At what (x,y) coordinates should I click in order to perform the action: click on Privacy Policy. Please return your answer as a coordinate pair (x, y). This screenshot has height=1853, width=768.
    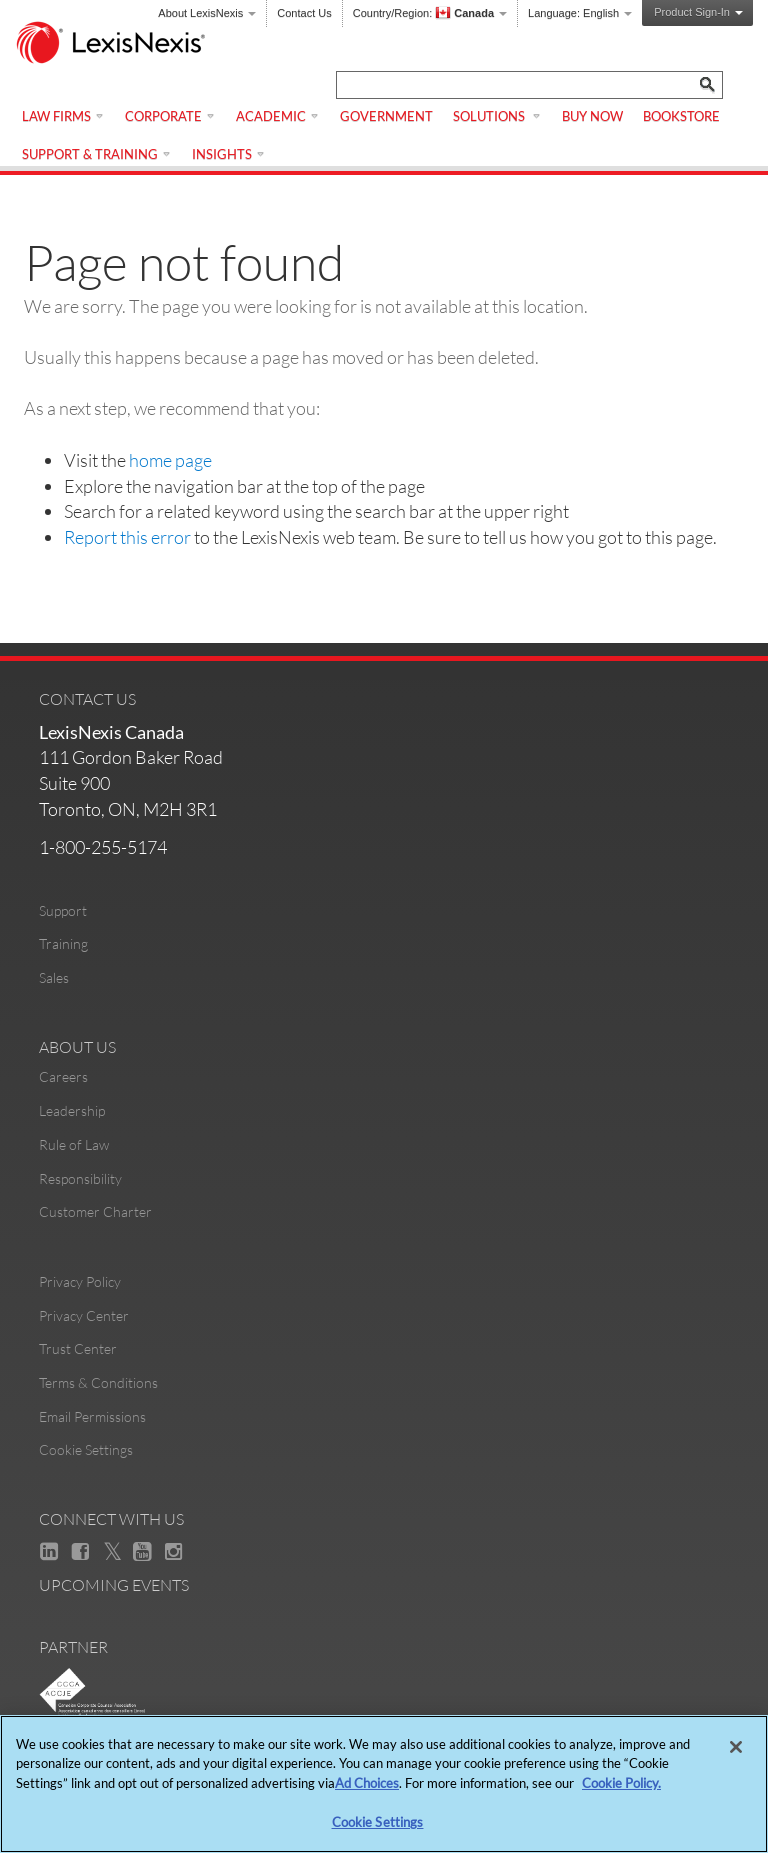
    Looking at the image, I should click on (80, 1281).